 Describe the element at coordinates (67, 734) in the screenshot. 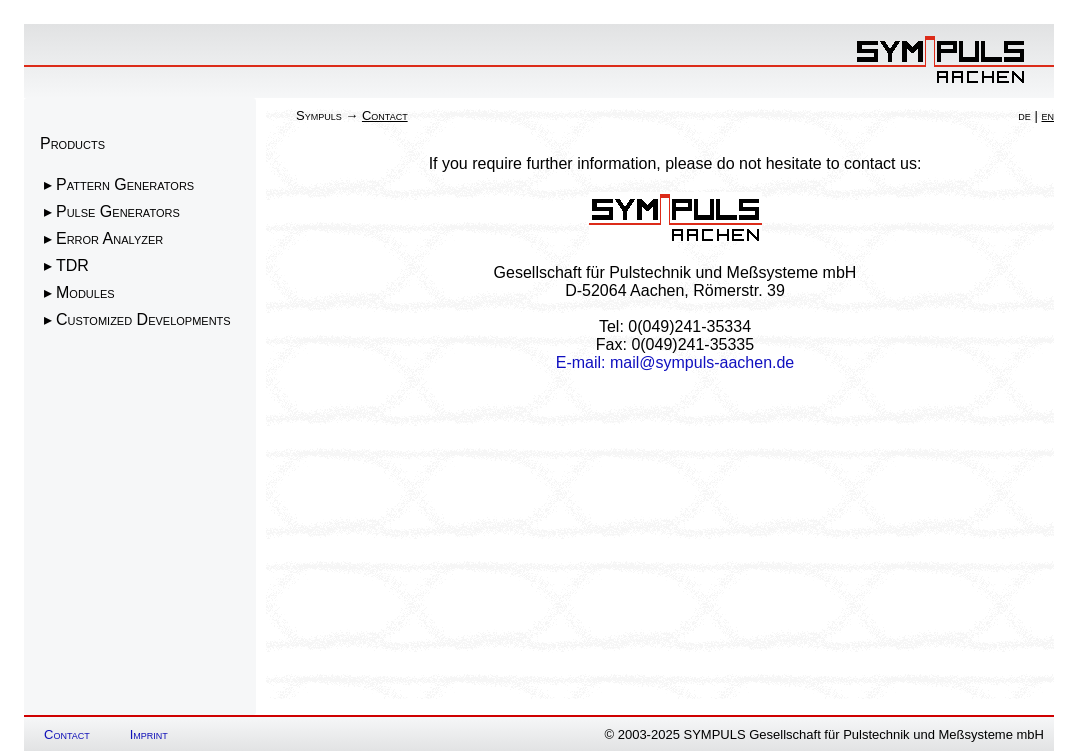

I see `Contact` at that location.